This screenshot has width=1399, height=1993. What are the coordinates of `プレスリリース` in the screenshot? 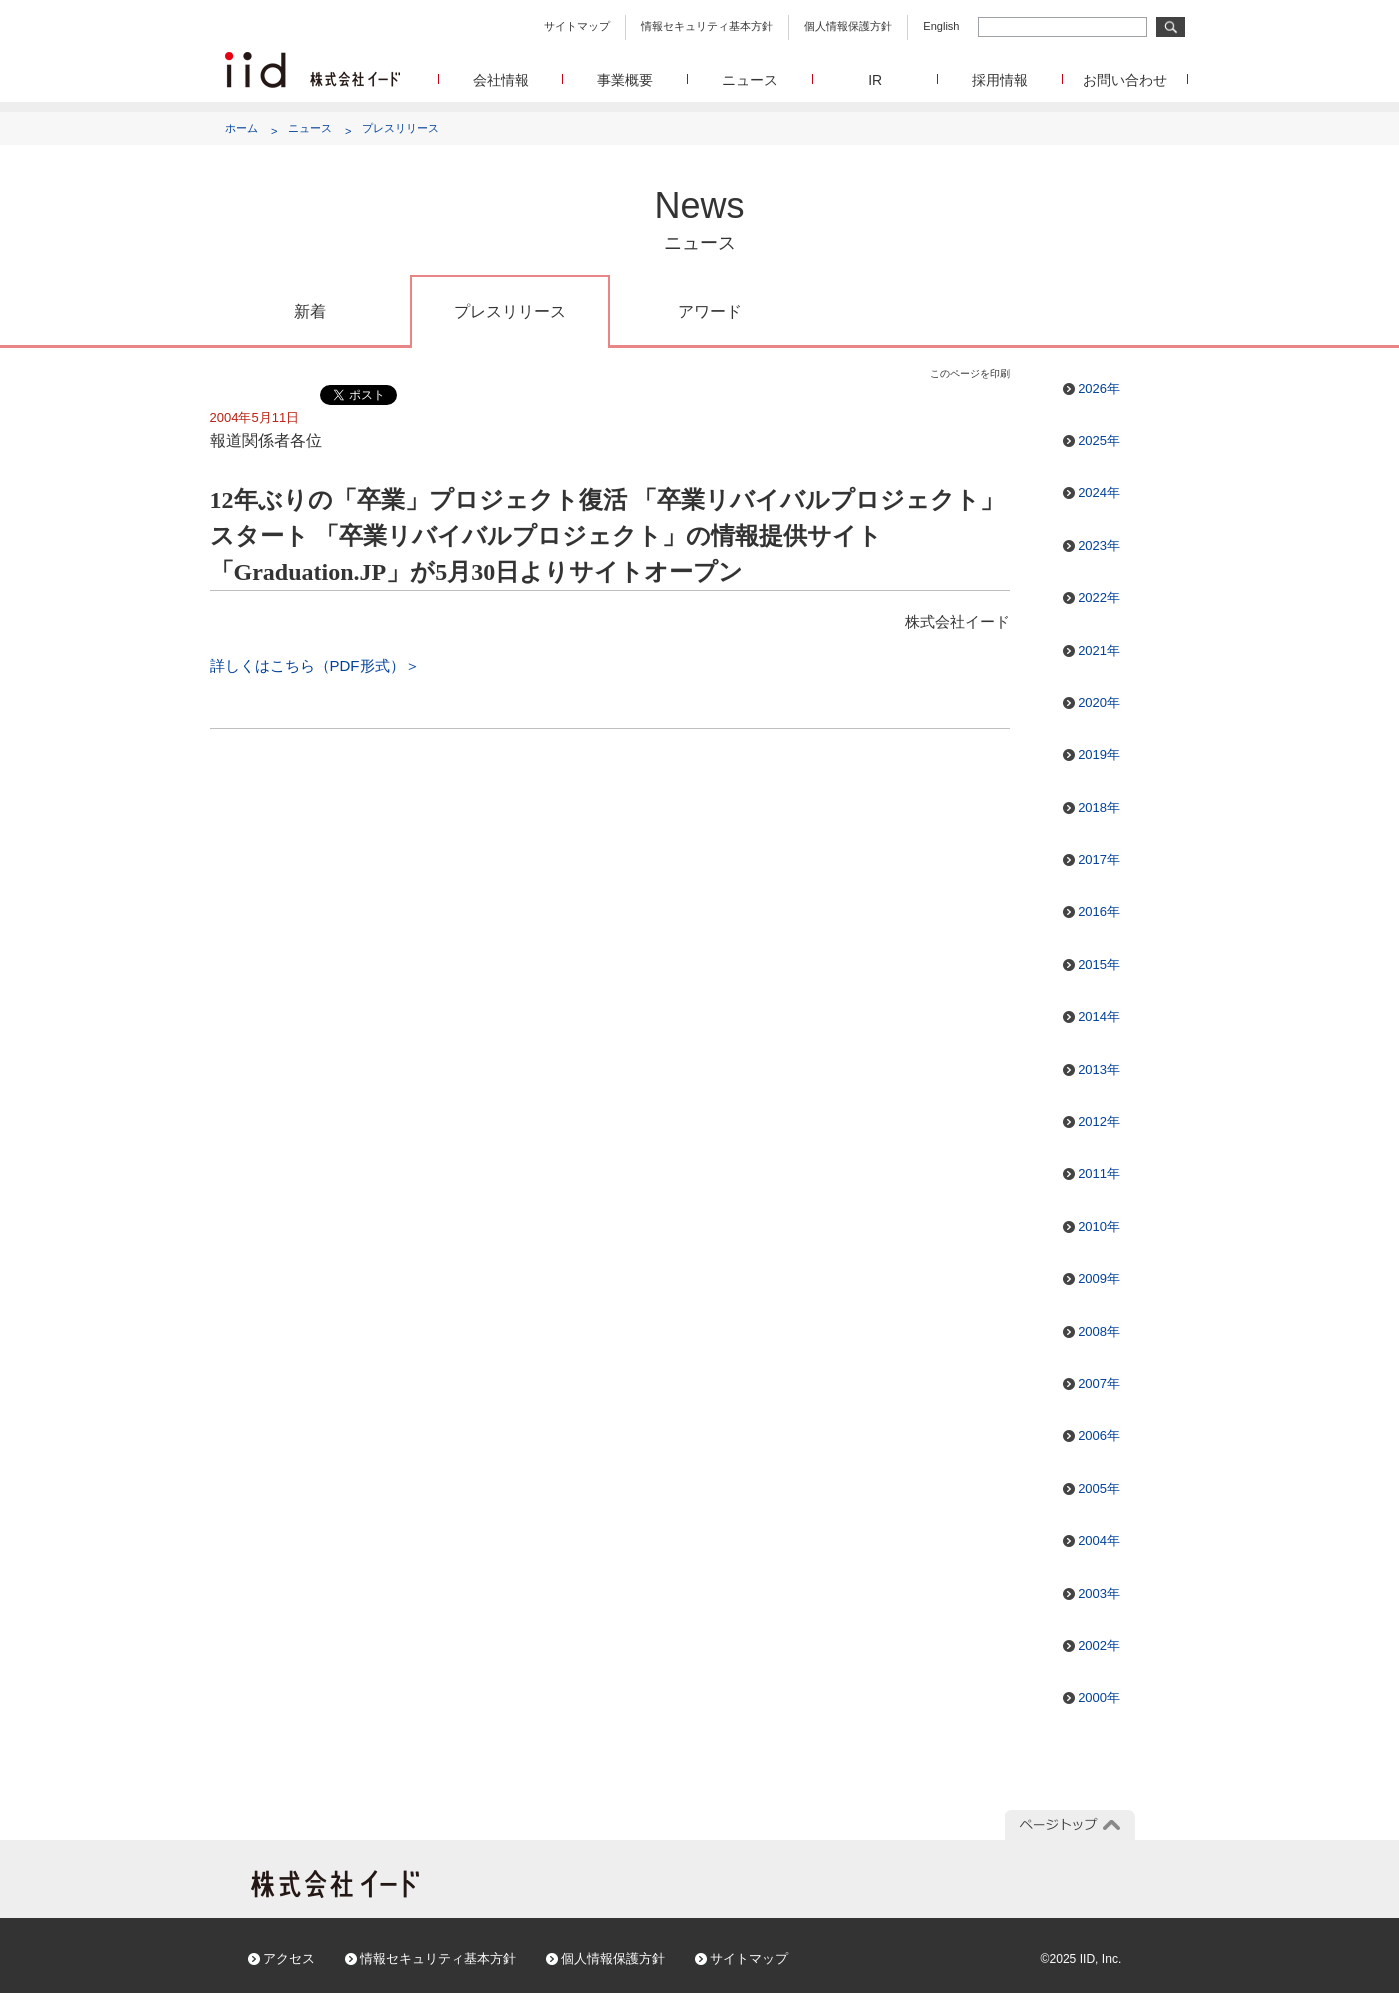 It's located at (400, 128).